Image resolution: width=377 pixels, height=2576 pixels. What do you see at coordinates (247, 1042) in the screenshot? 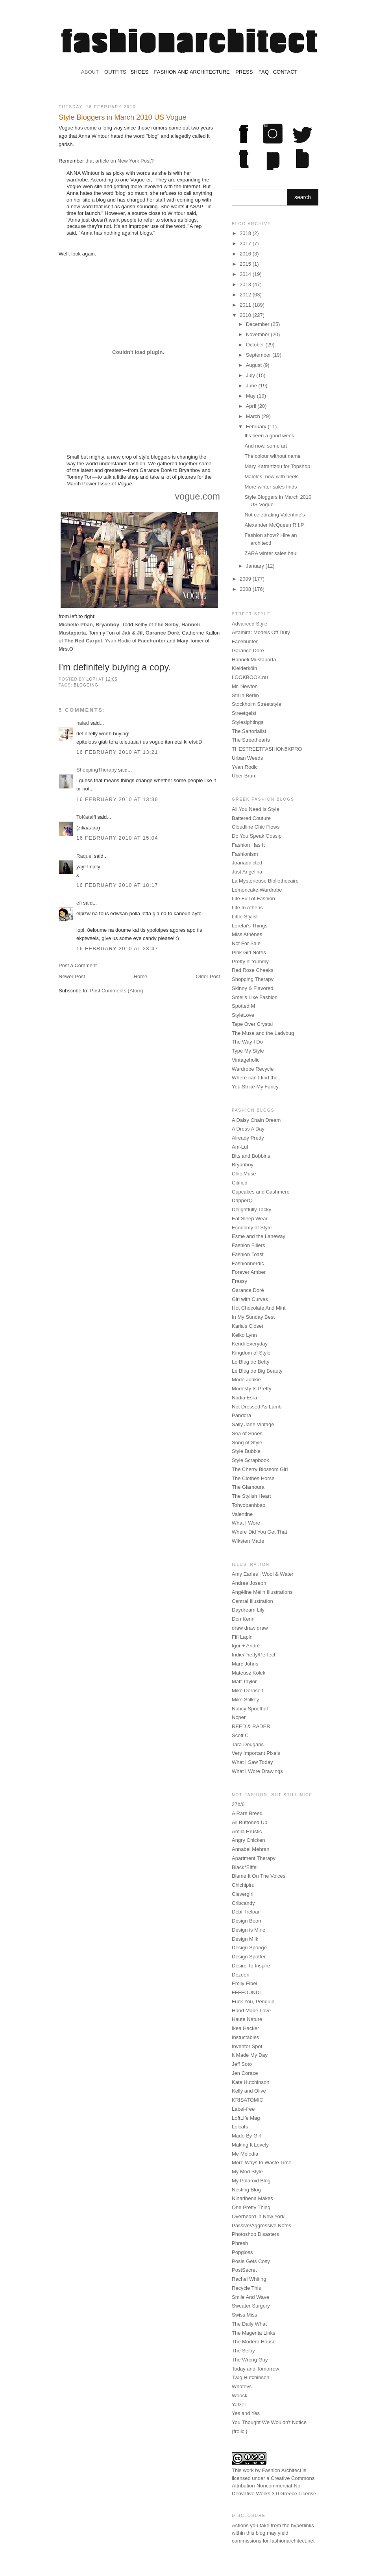
I see `The Way I Do` at bounding box center [247, 1042].